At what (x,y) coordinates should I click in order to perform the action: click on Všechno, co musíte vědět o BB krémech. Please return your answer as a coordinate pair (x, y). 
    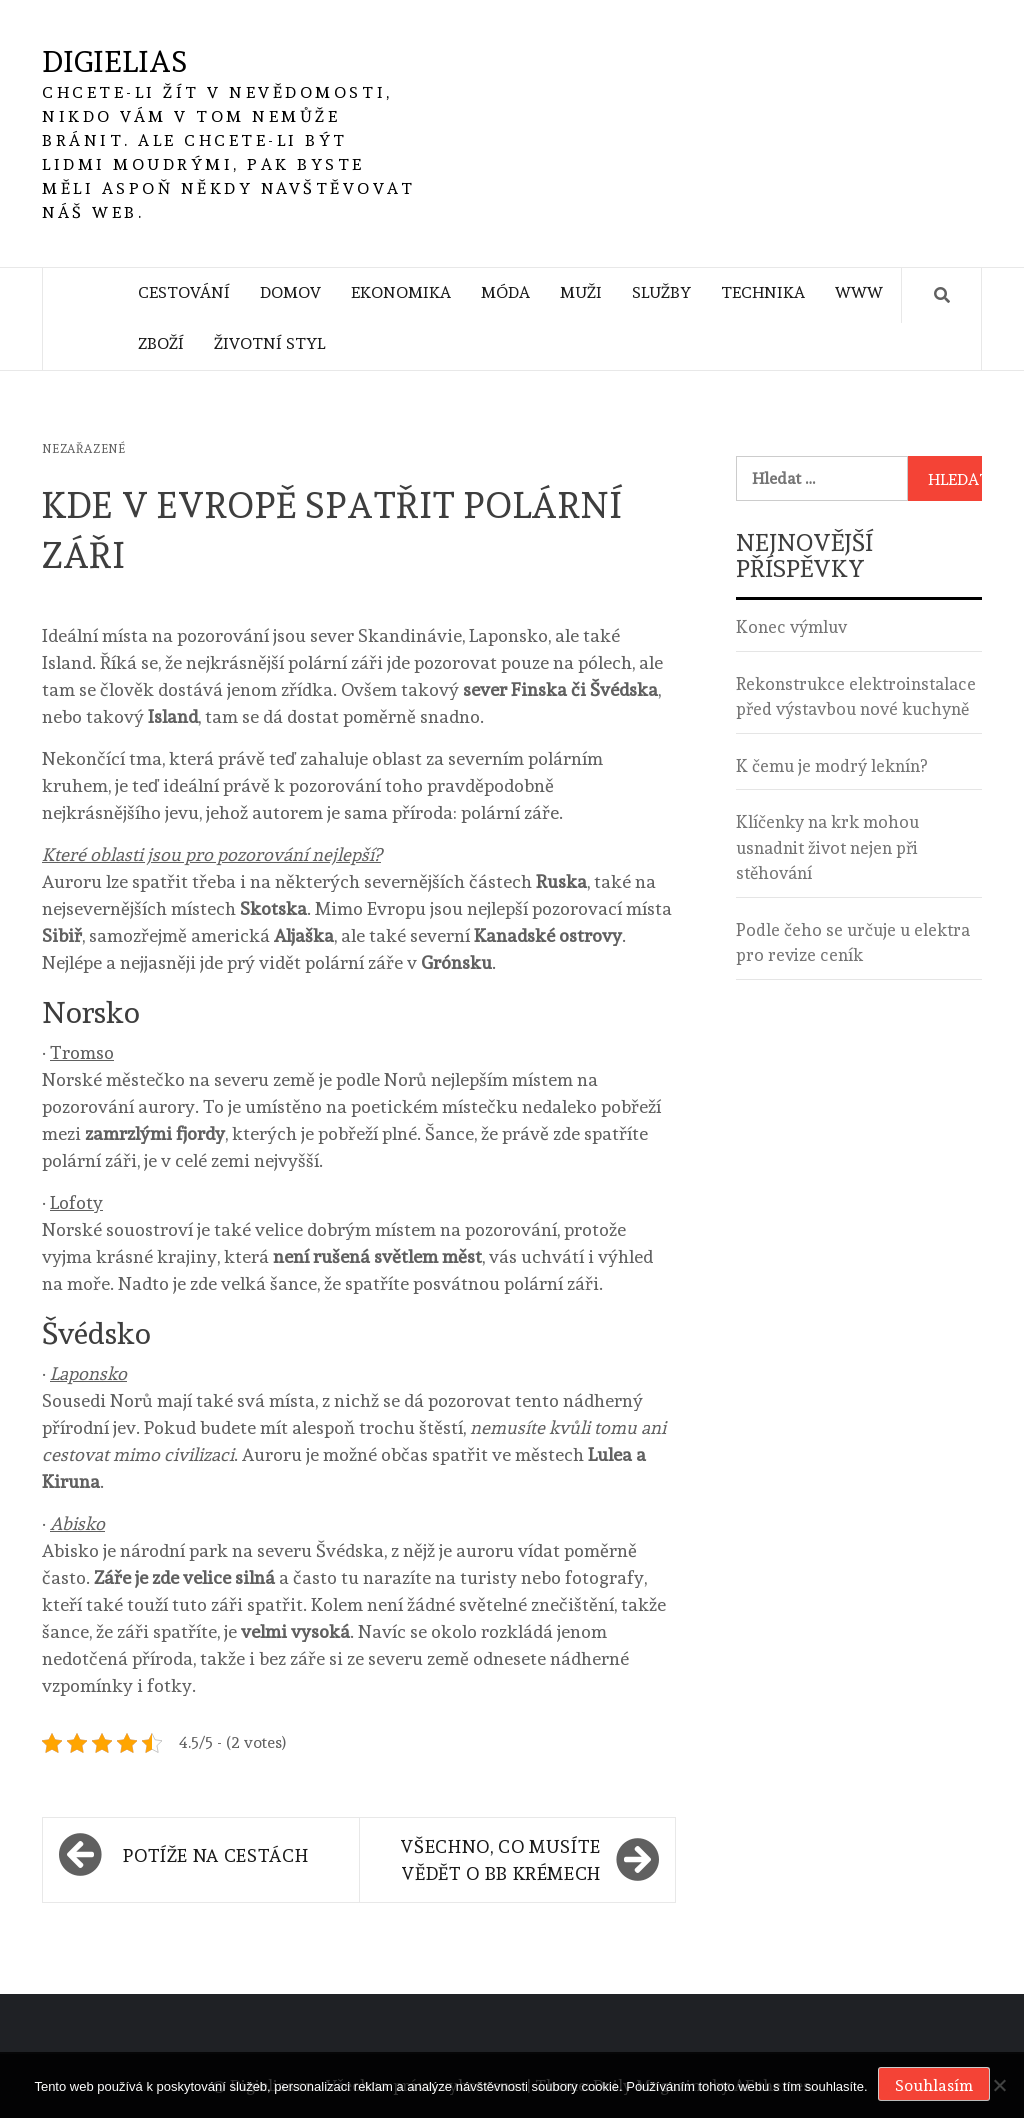
    Looking at the image, I should click on (500, 1860).